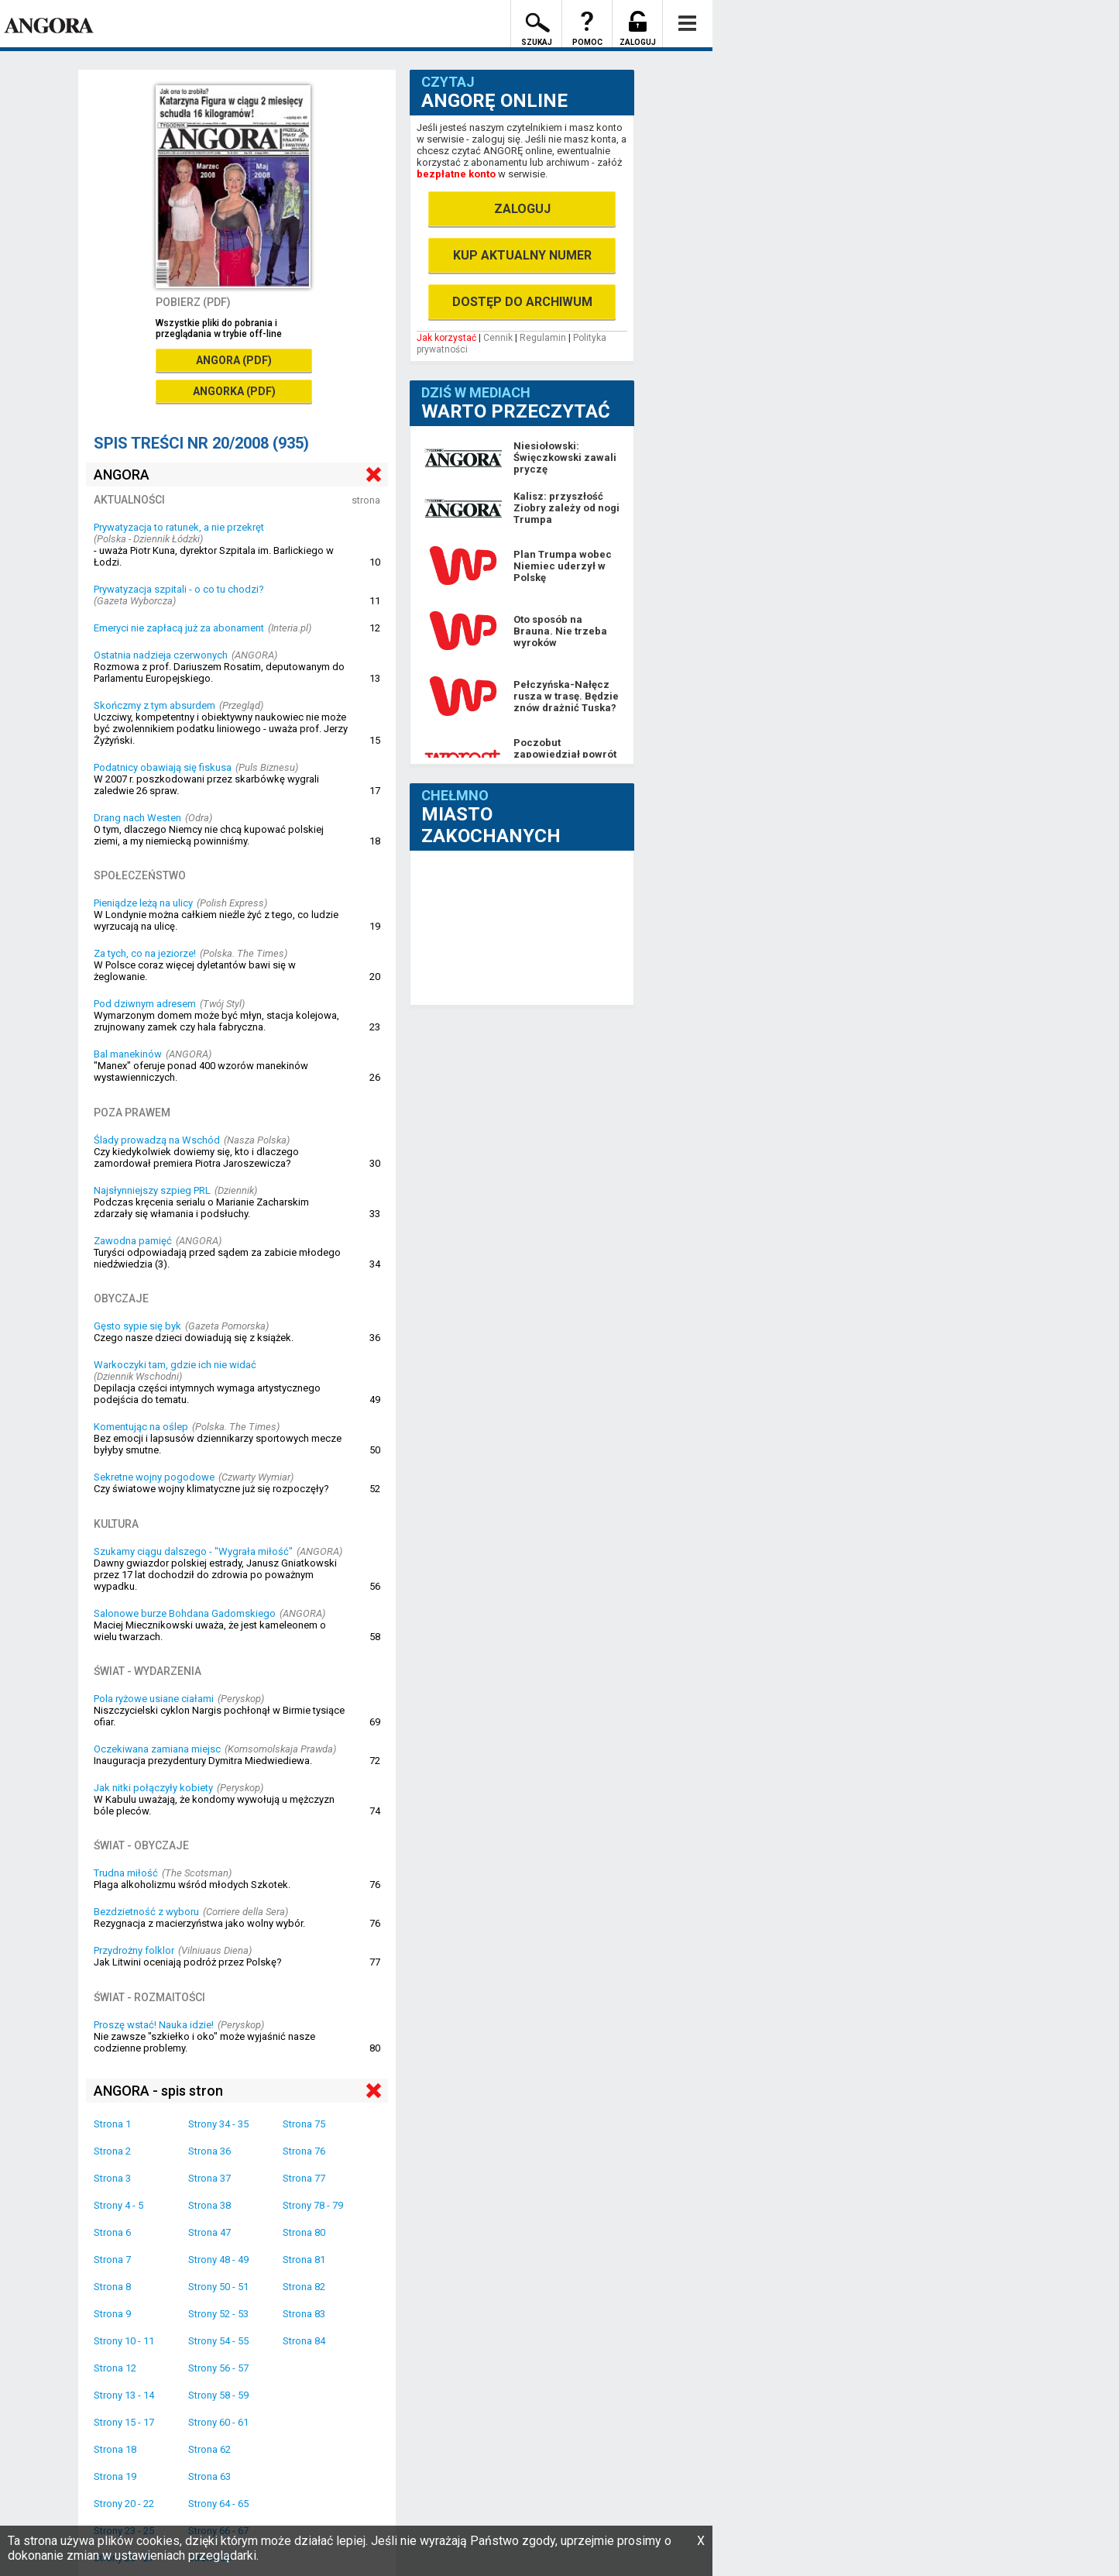 This screenshot has height=2576, width=1119. What do you see at coordinates (141, 1426) in the screenshot?
I see `Komentując na oślep` at bounding box center [141, 1426].